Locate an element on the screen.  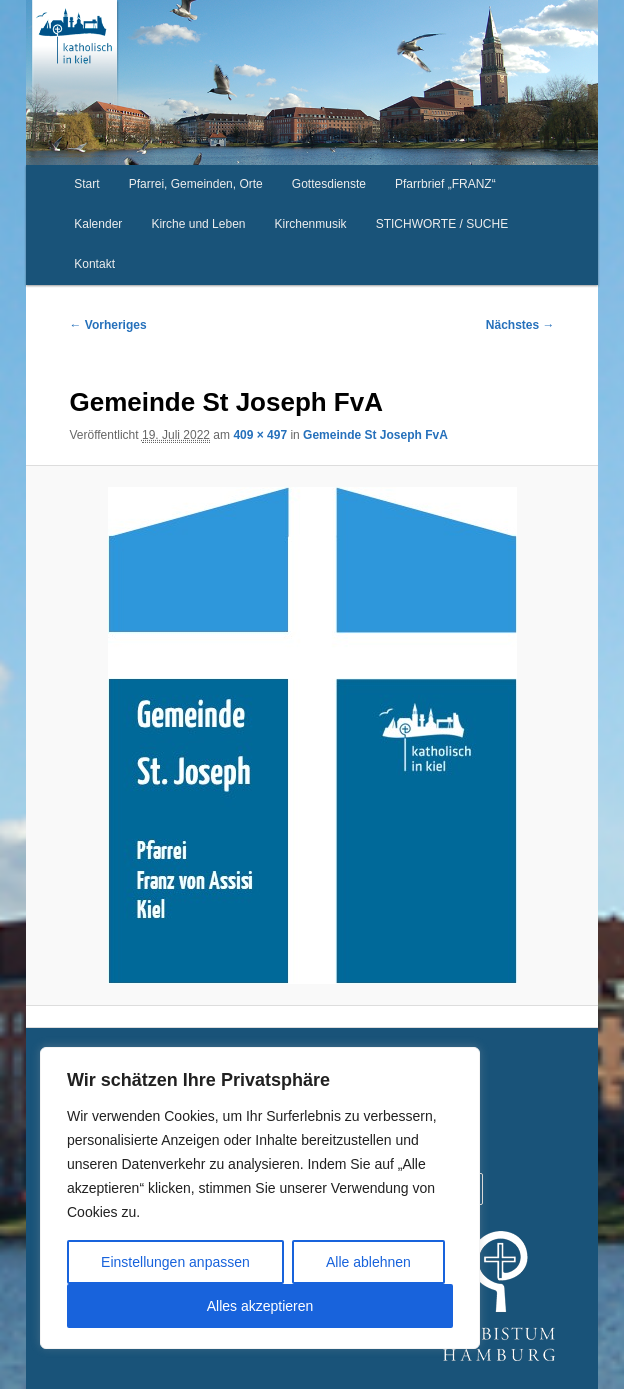
Einstellungen anpassen is located at coordinates (175, 1262).